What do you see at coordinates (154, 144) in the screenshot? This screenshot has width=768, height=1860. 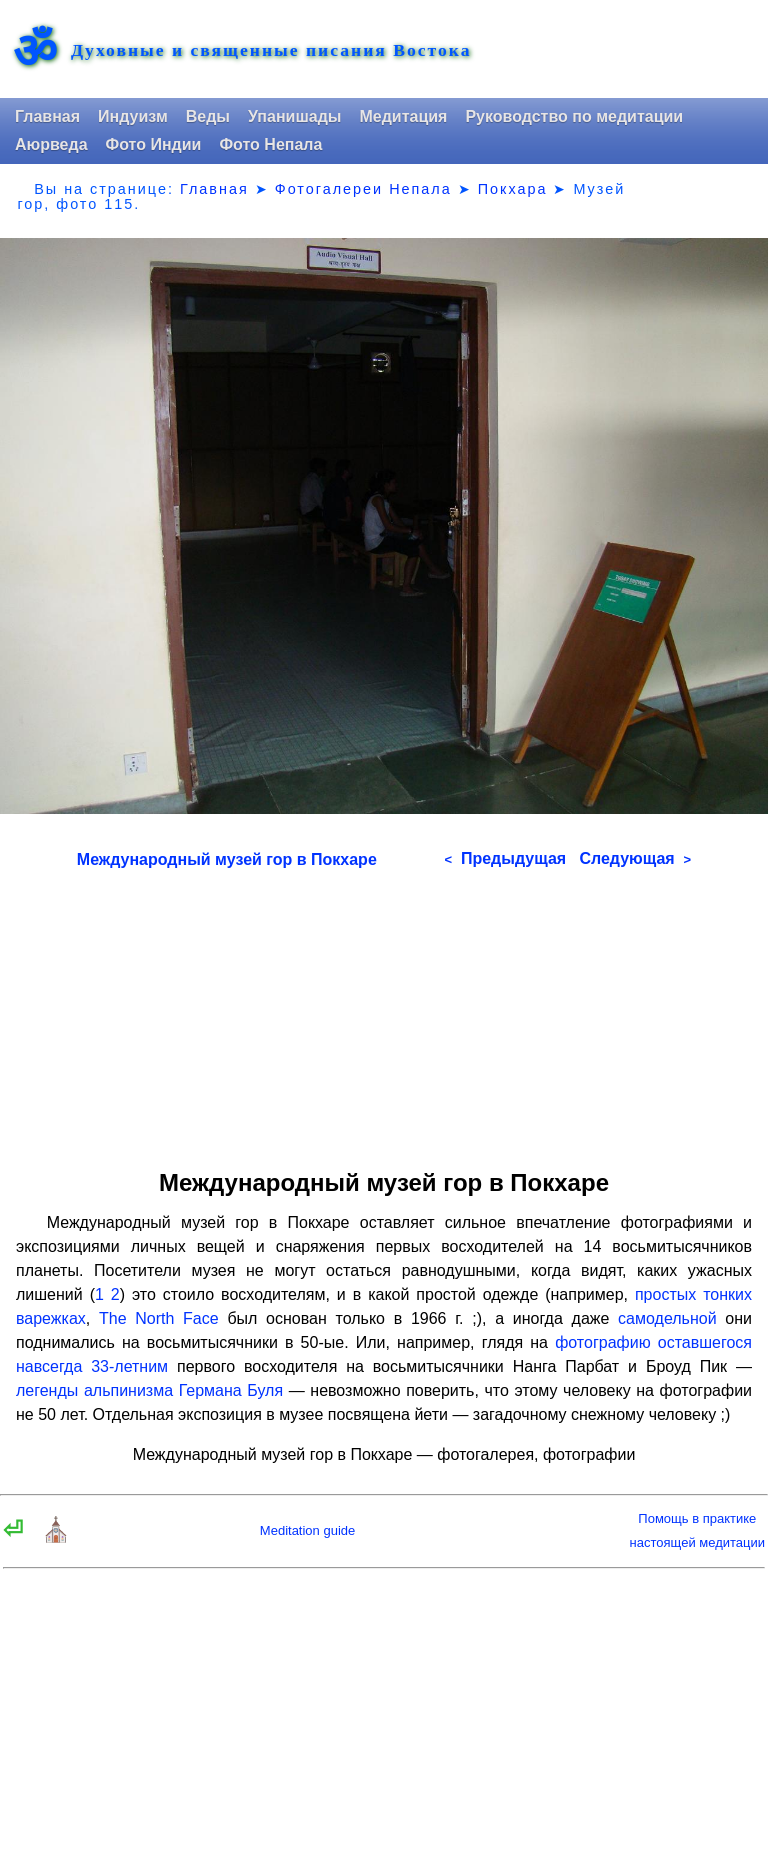 I see `Фото Индии` at bounding box center [154, 144].